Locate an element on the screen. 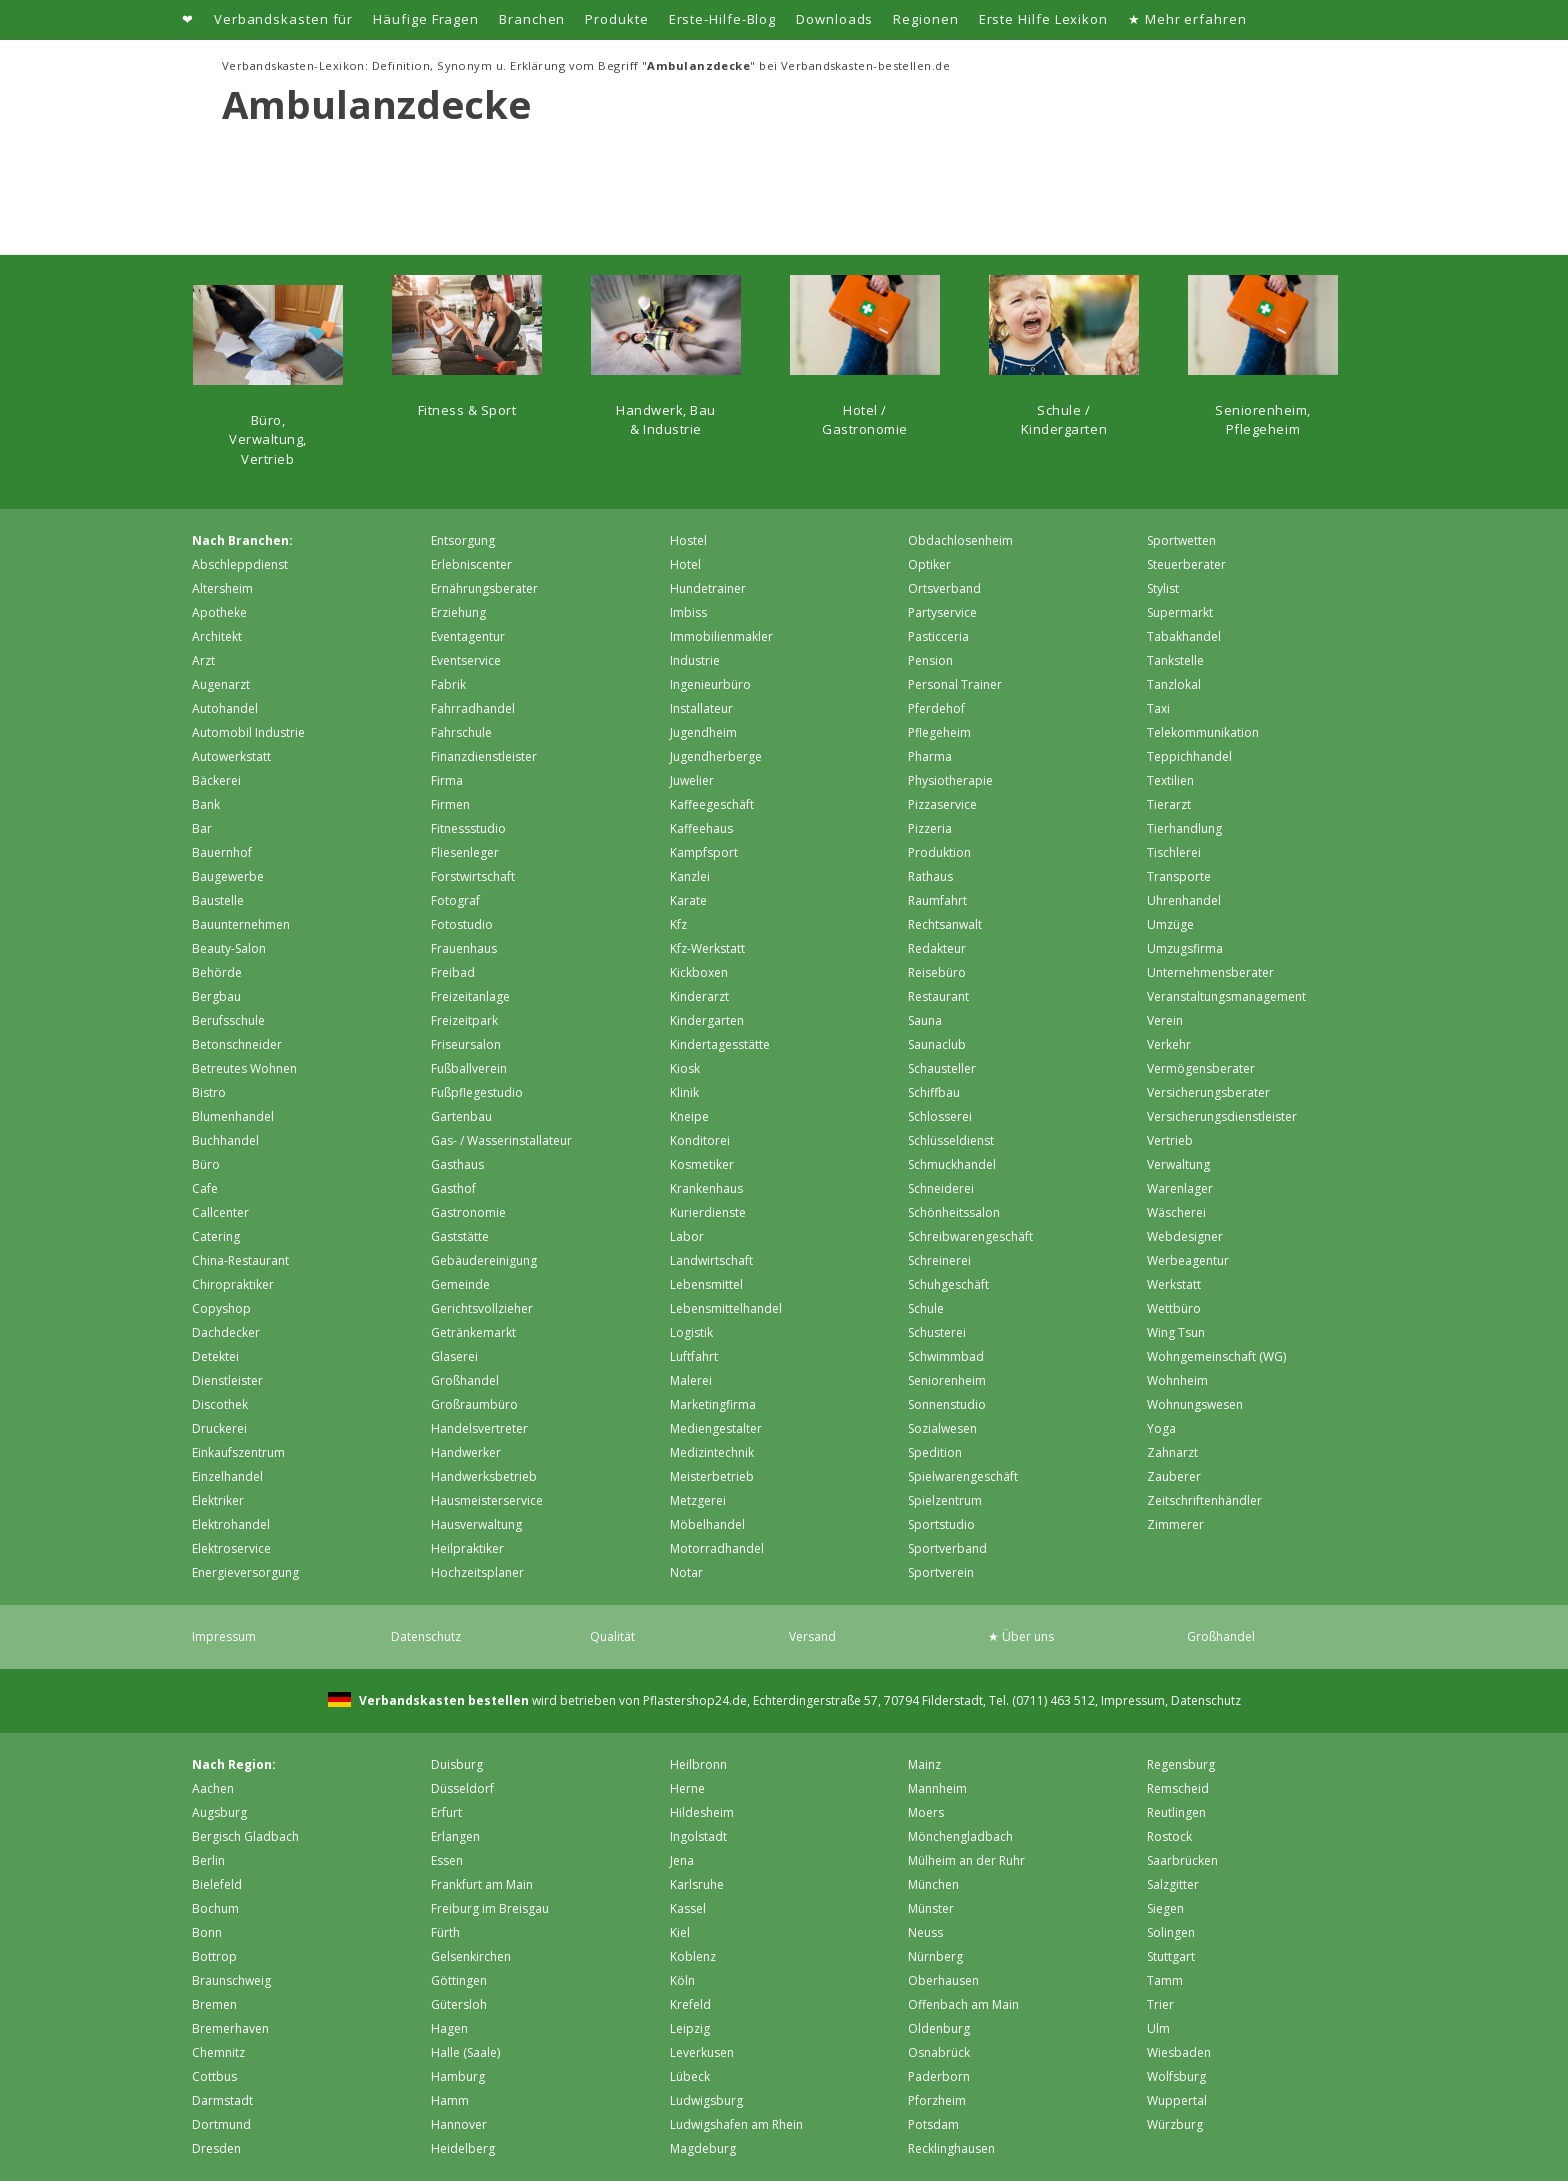  Lebensmittel is located at coordinates (706, 1284).